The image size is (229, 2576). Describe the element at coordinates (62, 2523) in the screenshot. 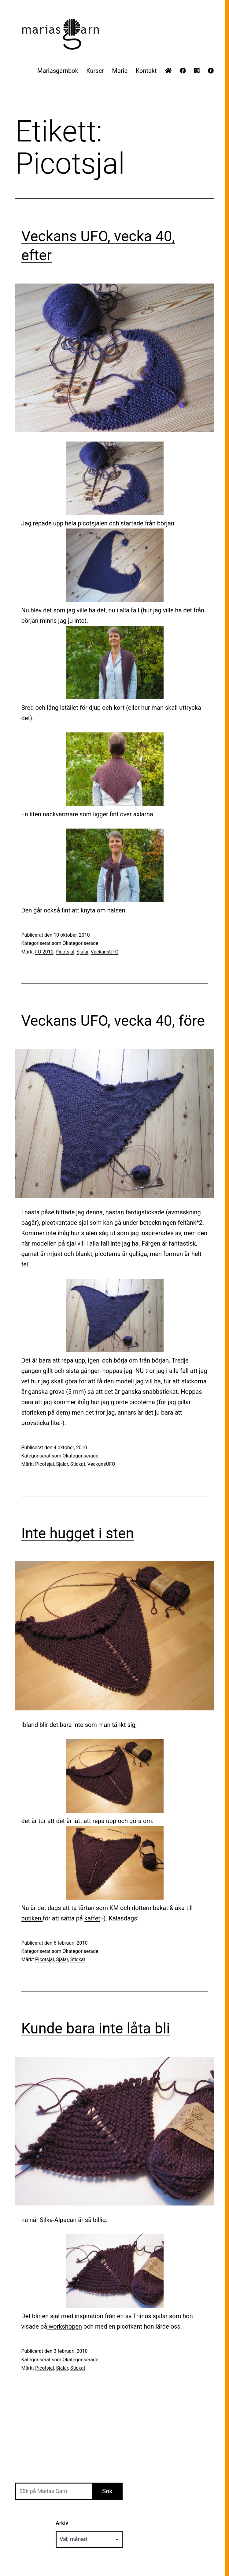

I see `Arkiv` at that location.